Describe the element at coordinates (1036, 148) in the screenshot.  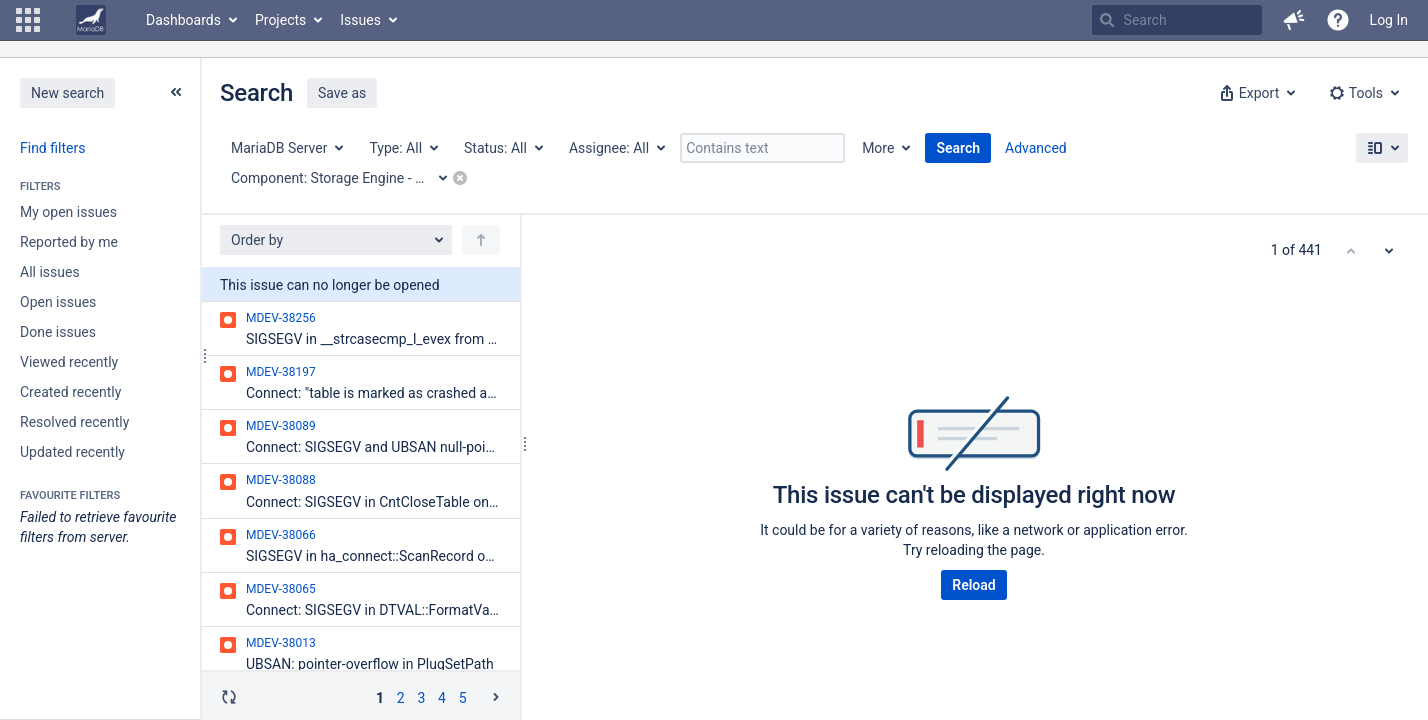
I see `Advanced` at that location.